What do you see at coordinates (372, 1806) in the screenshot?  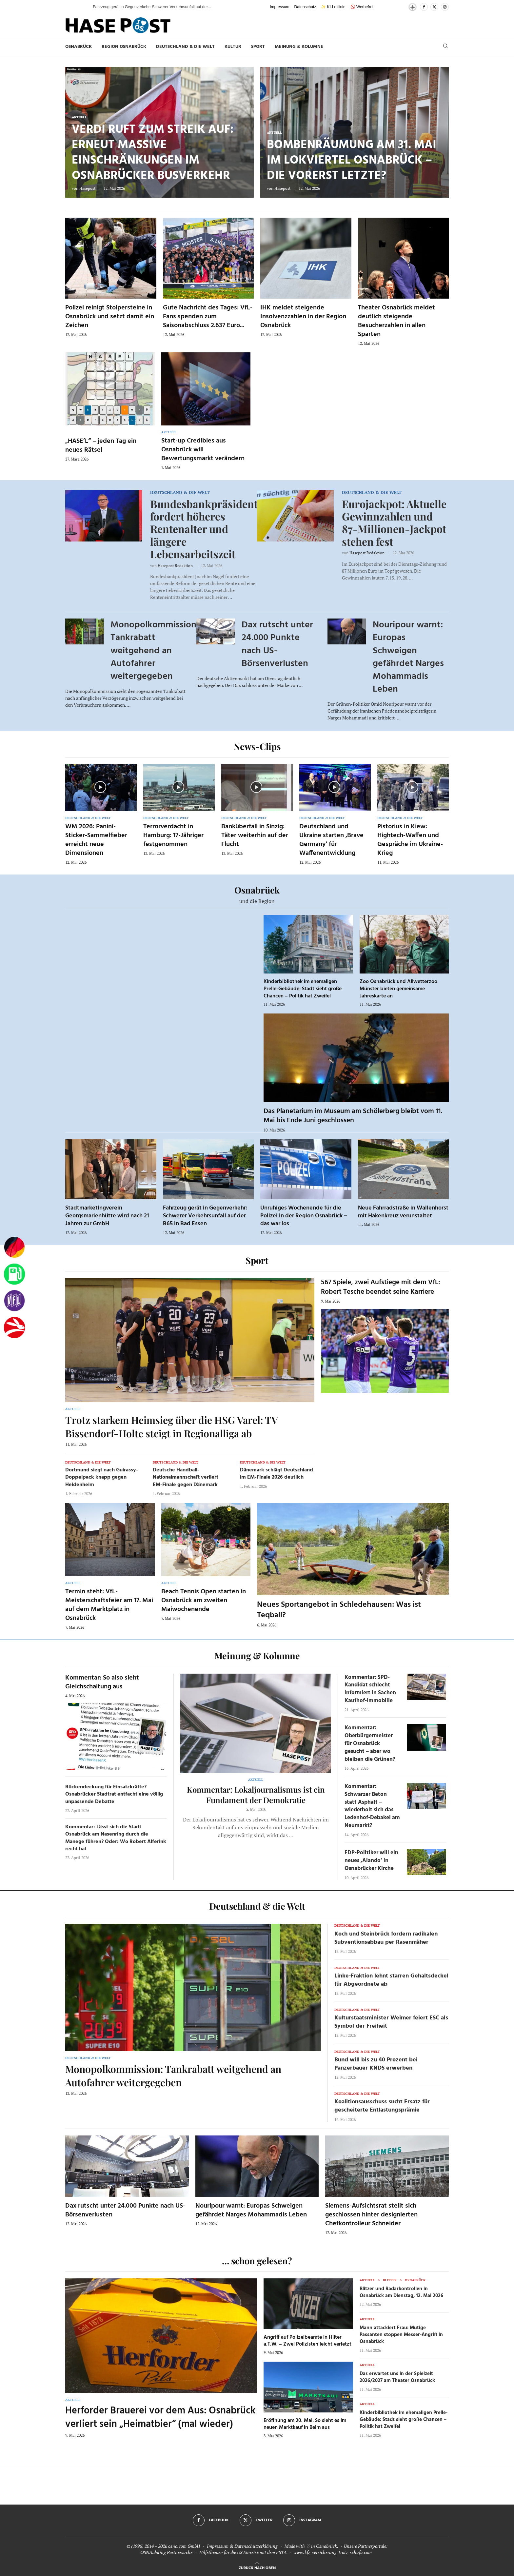 I see `Kommentar: Schwarzer Beton statt Asphalt – wiederholt sich das Ledenhof-Debakel am Neumarkt?` at bounding box center [372, 1806].